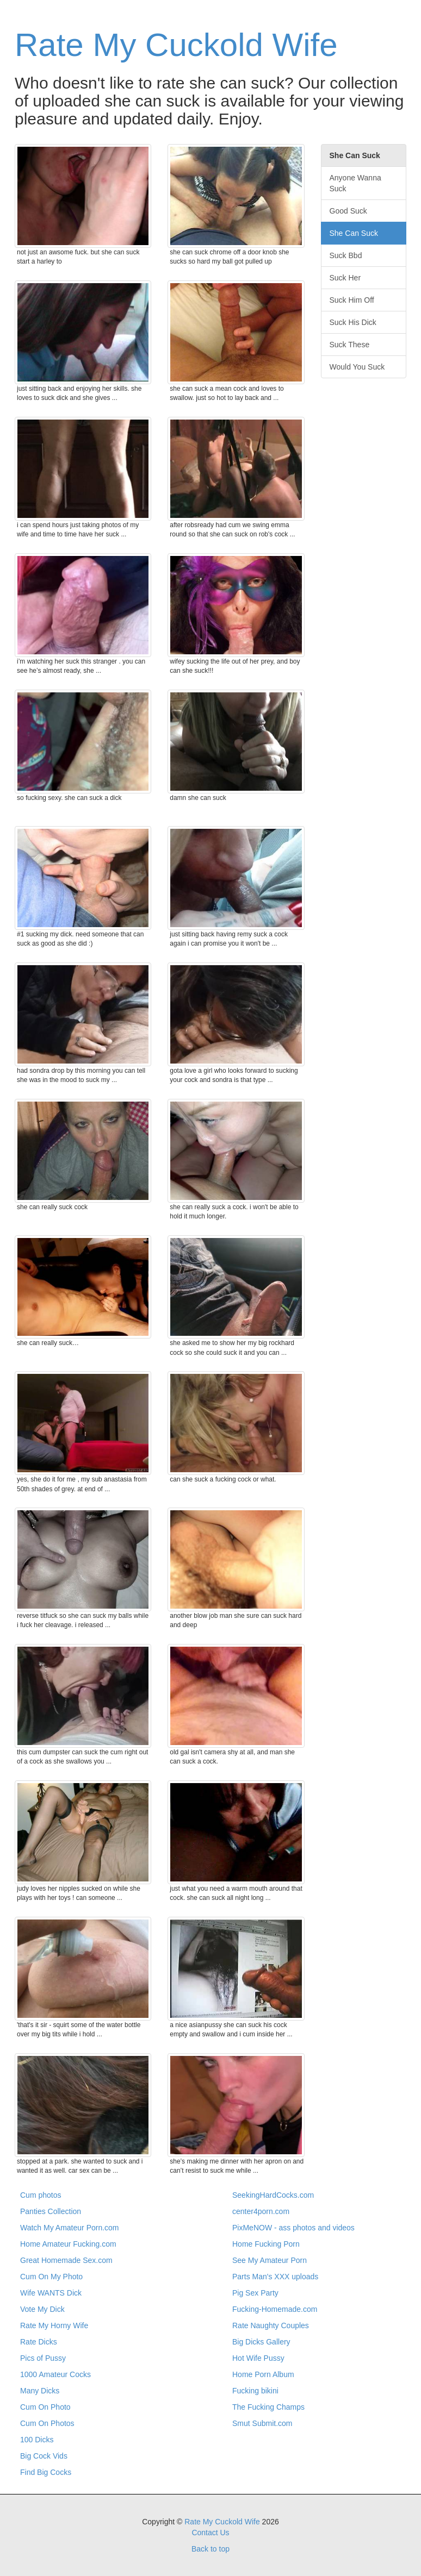 The image size is (421, 2576). What do you see at coordinates (275, 2276) in the screenshot?
I see `Parts Man's XXX uploads` at bounding box center [275, 2276].